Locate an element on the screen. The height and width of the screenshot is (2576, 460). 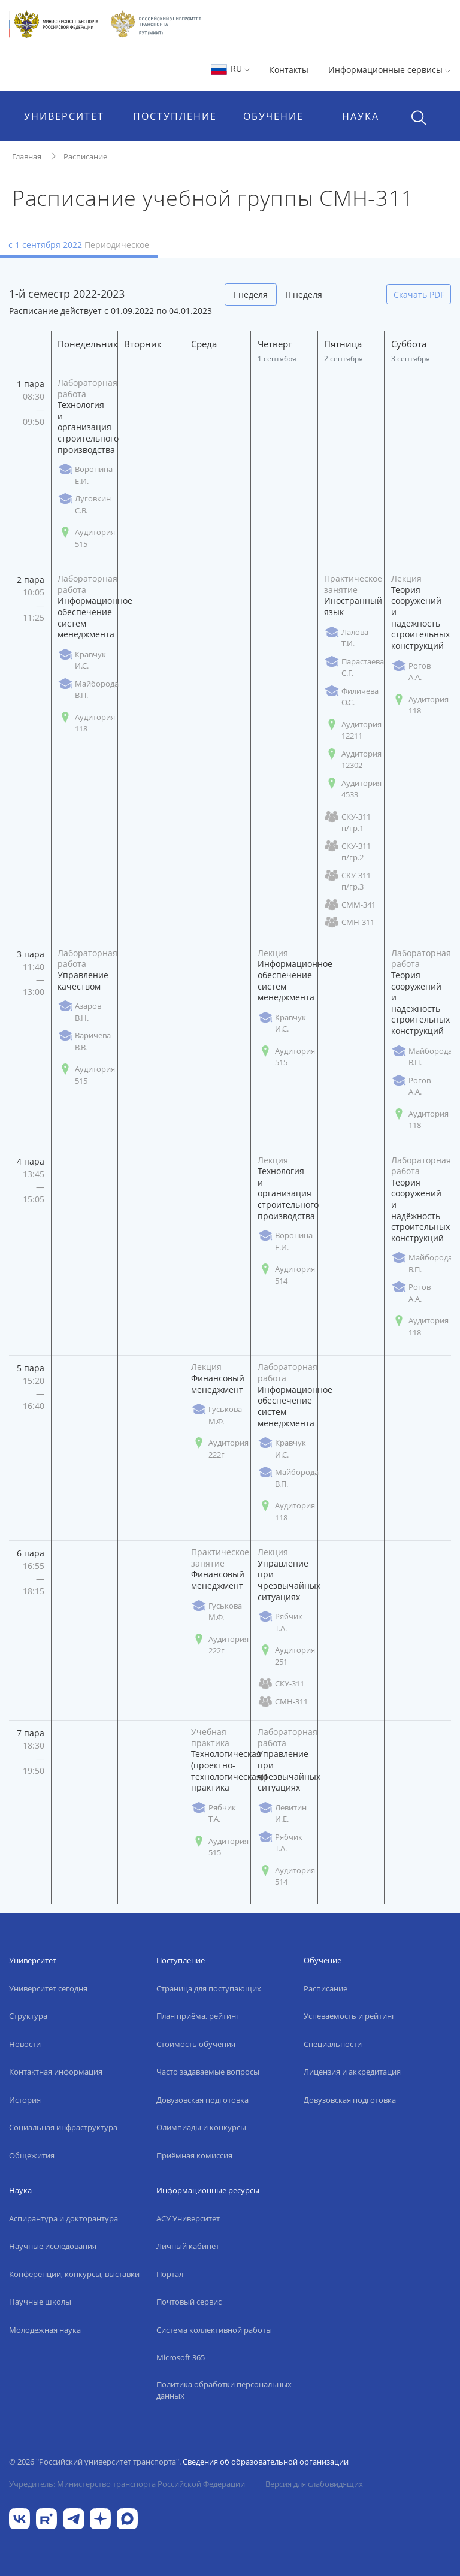
Главная is located at coordinates (26, 156).